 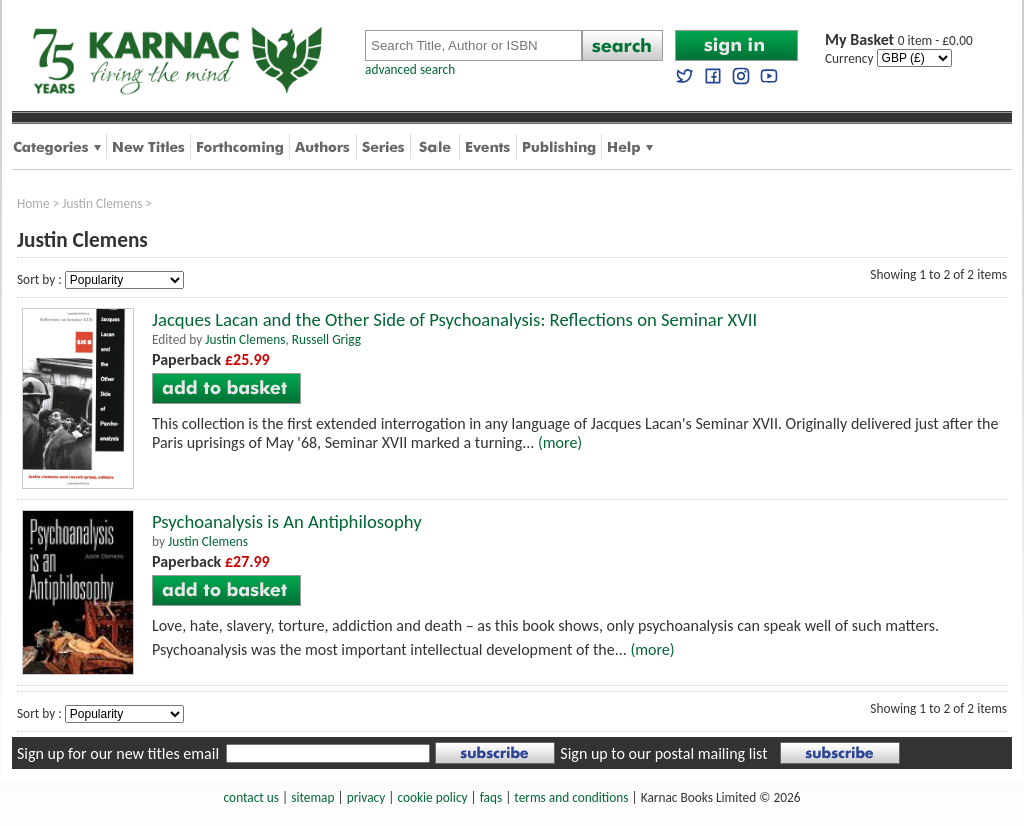 I want to click on cookie policy, so click(x=432, y=797).